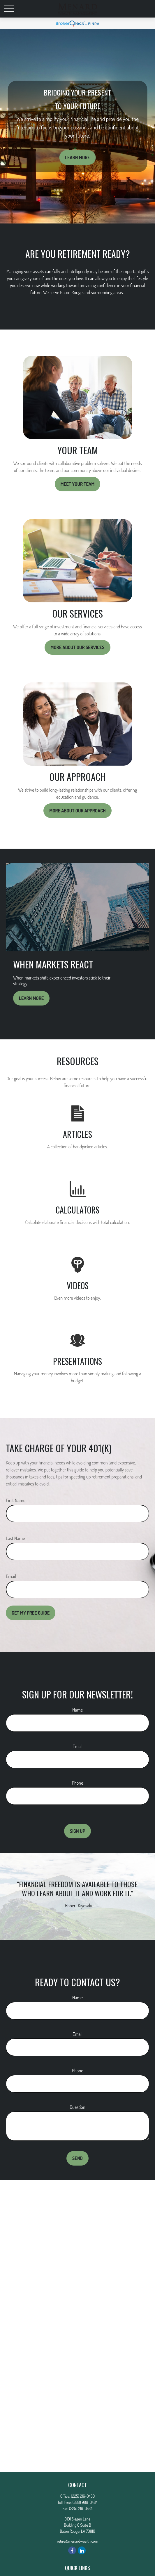 The height and width of the screenshot is (2576, 155). Describe the element at coordinates (77, 2158) in the screenshot. I see `Send [Submit form]` at that location.